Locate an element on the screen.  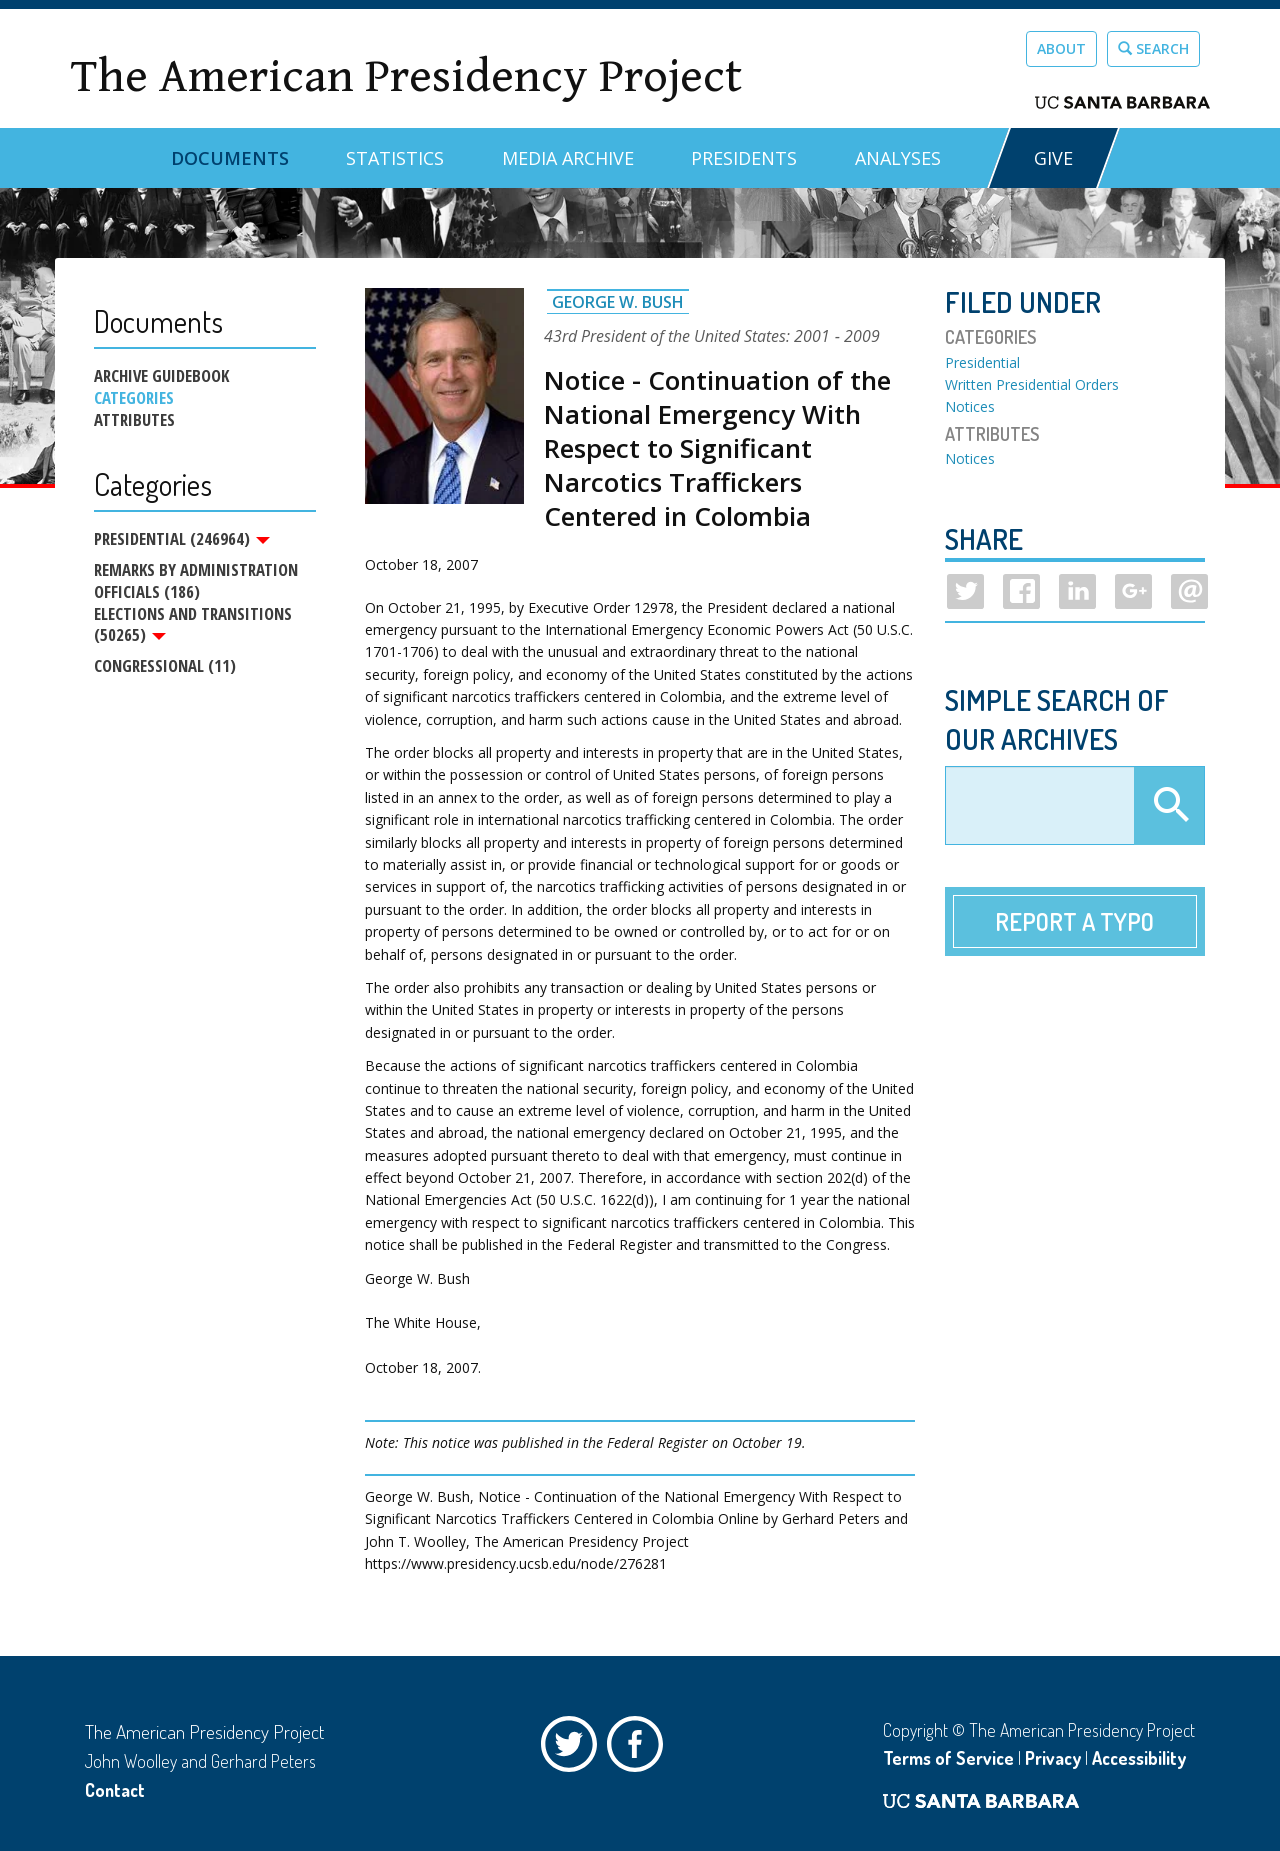
Archive Guidebook is located at coordinates (161, 376).